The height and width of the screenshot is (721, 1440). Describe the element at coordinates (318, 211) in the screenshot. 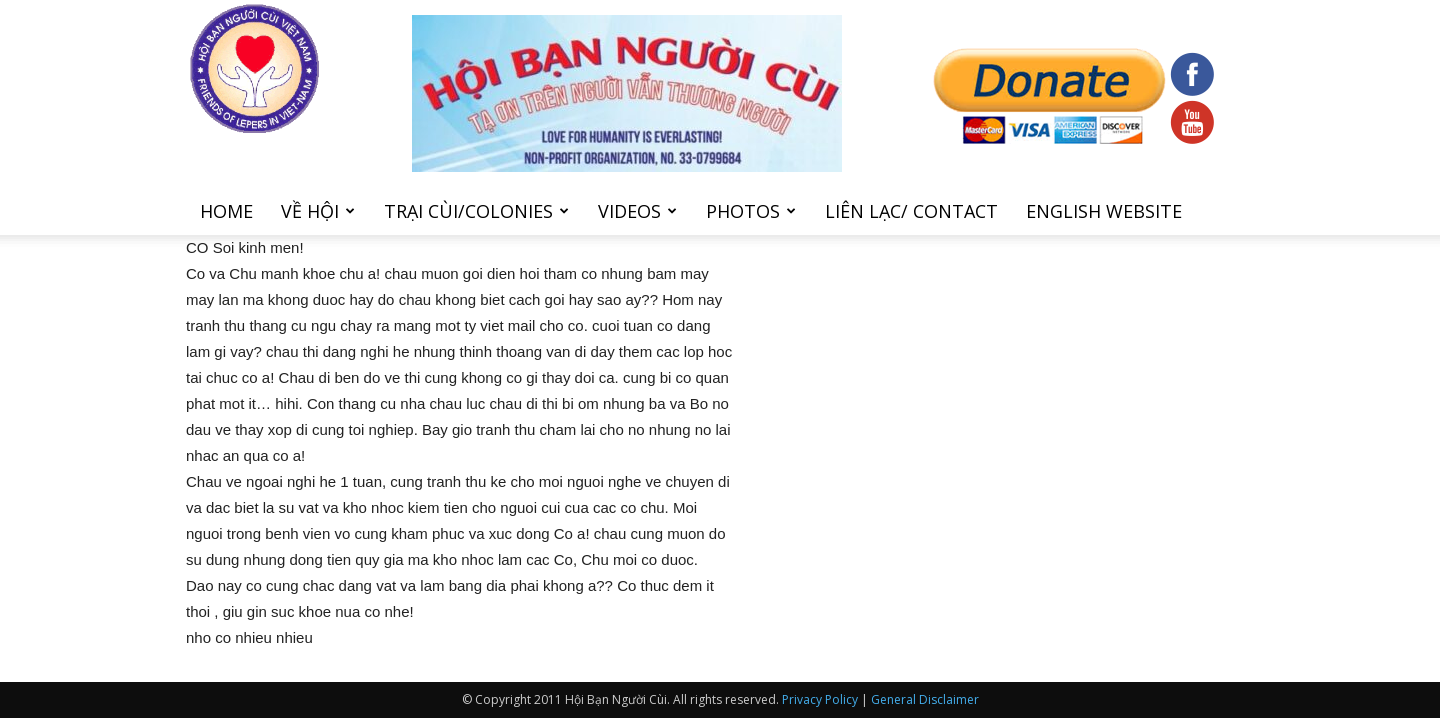

I see `Về hội` at that location.